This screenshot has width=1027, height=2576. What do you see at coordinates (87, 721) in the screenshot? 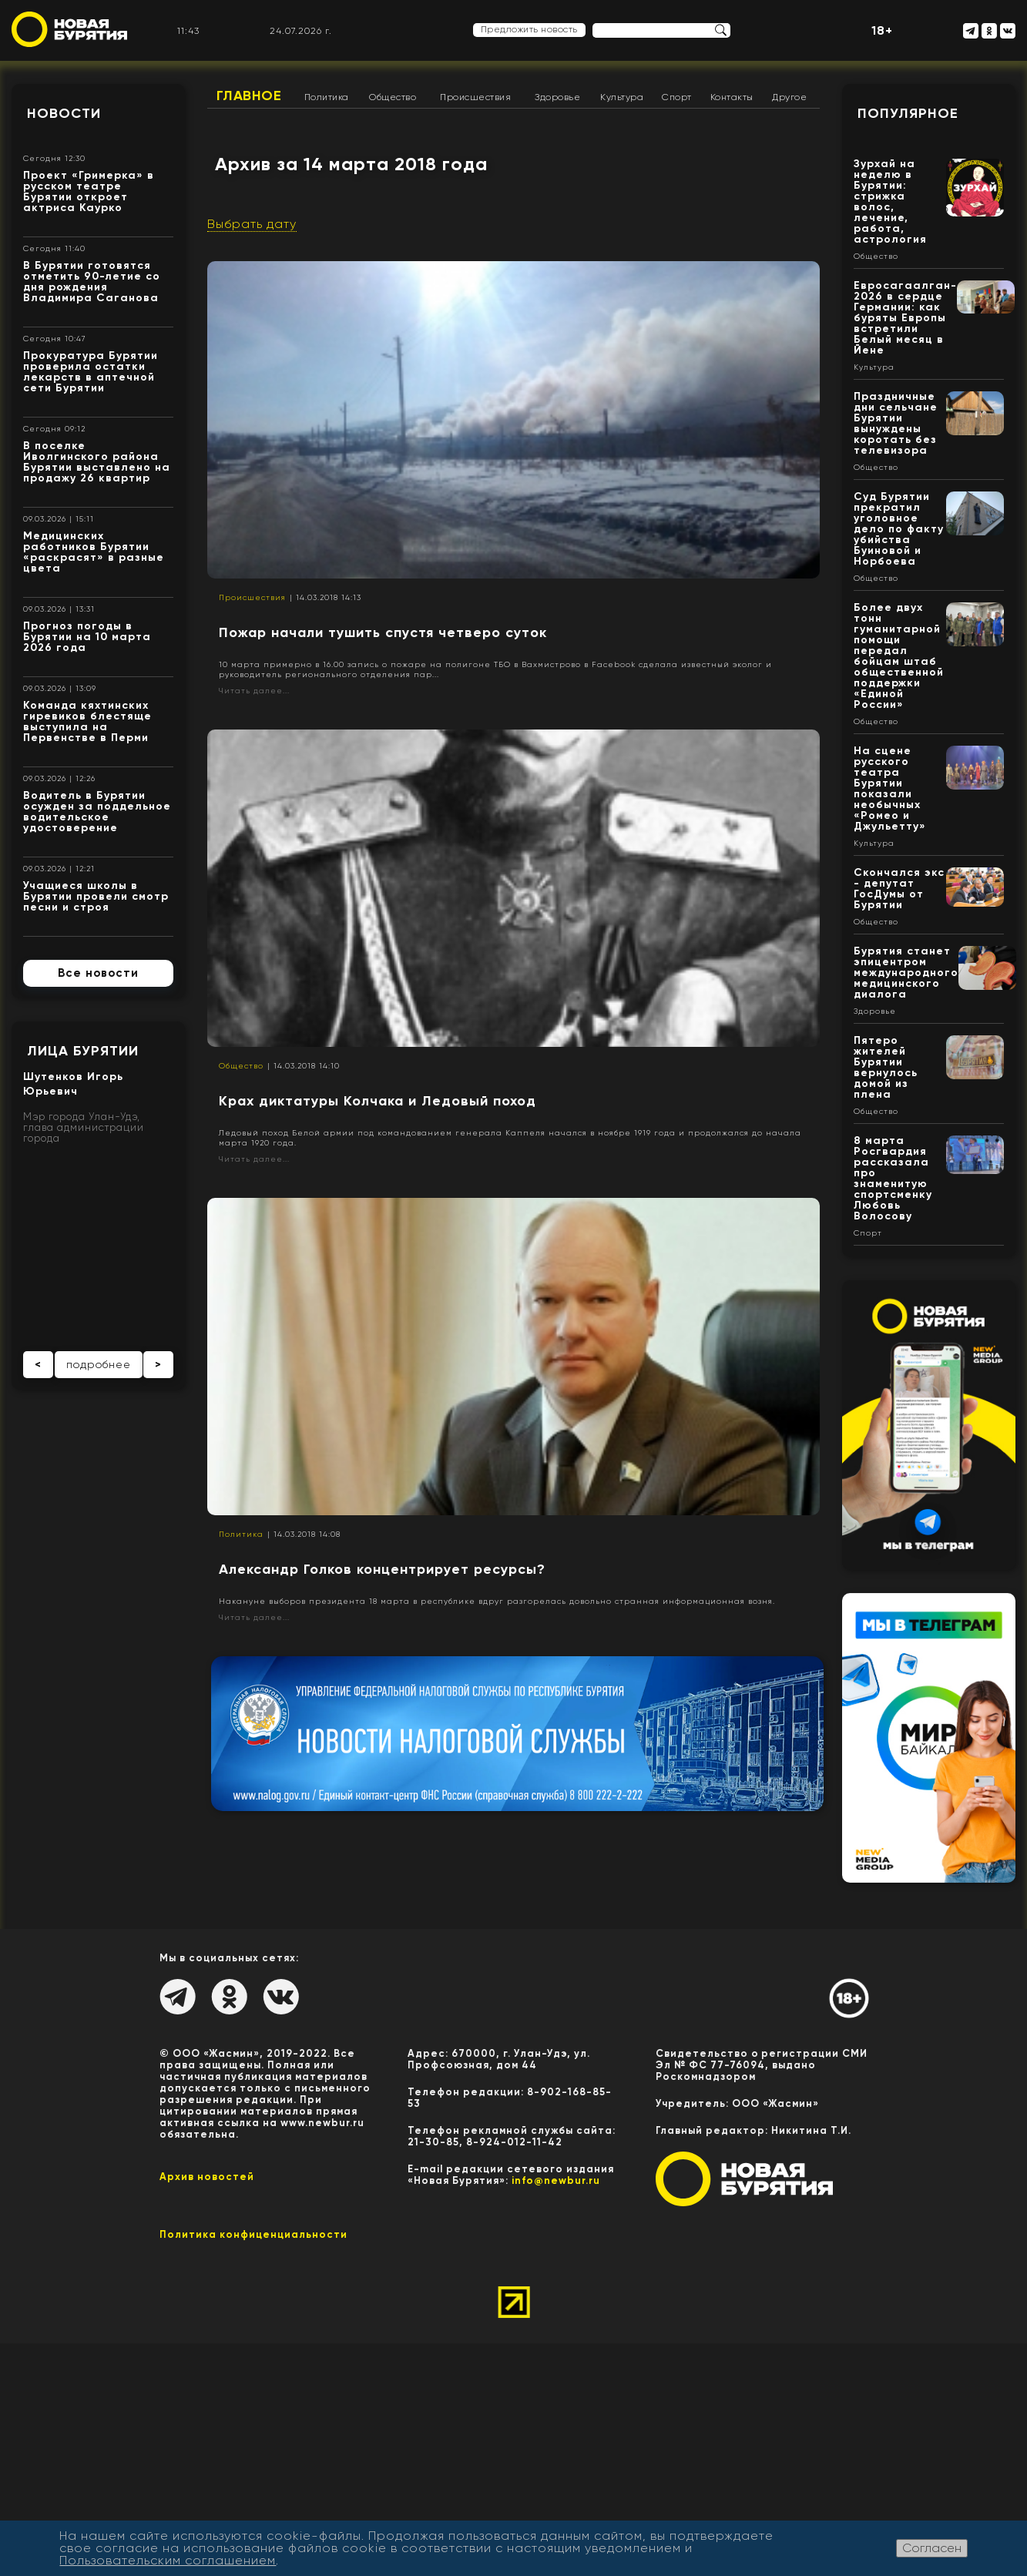
I see `Команда кяхтинских гиревиков блестяще выступила на Первенстве в Перми` at bounding box center [87, 721].